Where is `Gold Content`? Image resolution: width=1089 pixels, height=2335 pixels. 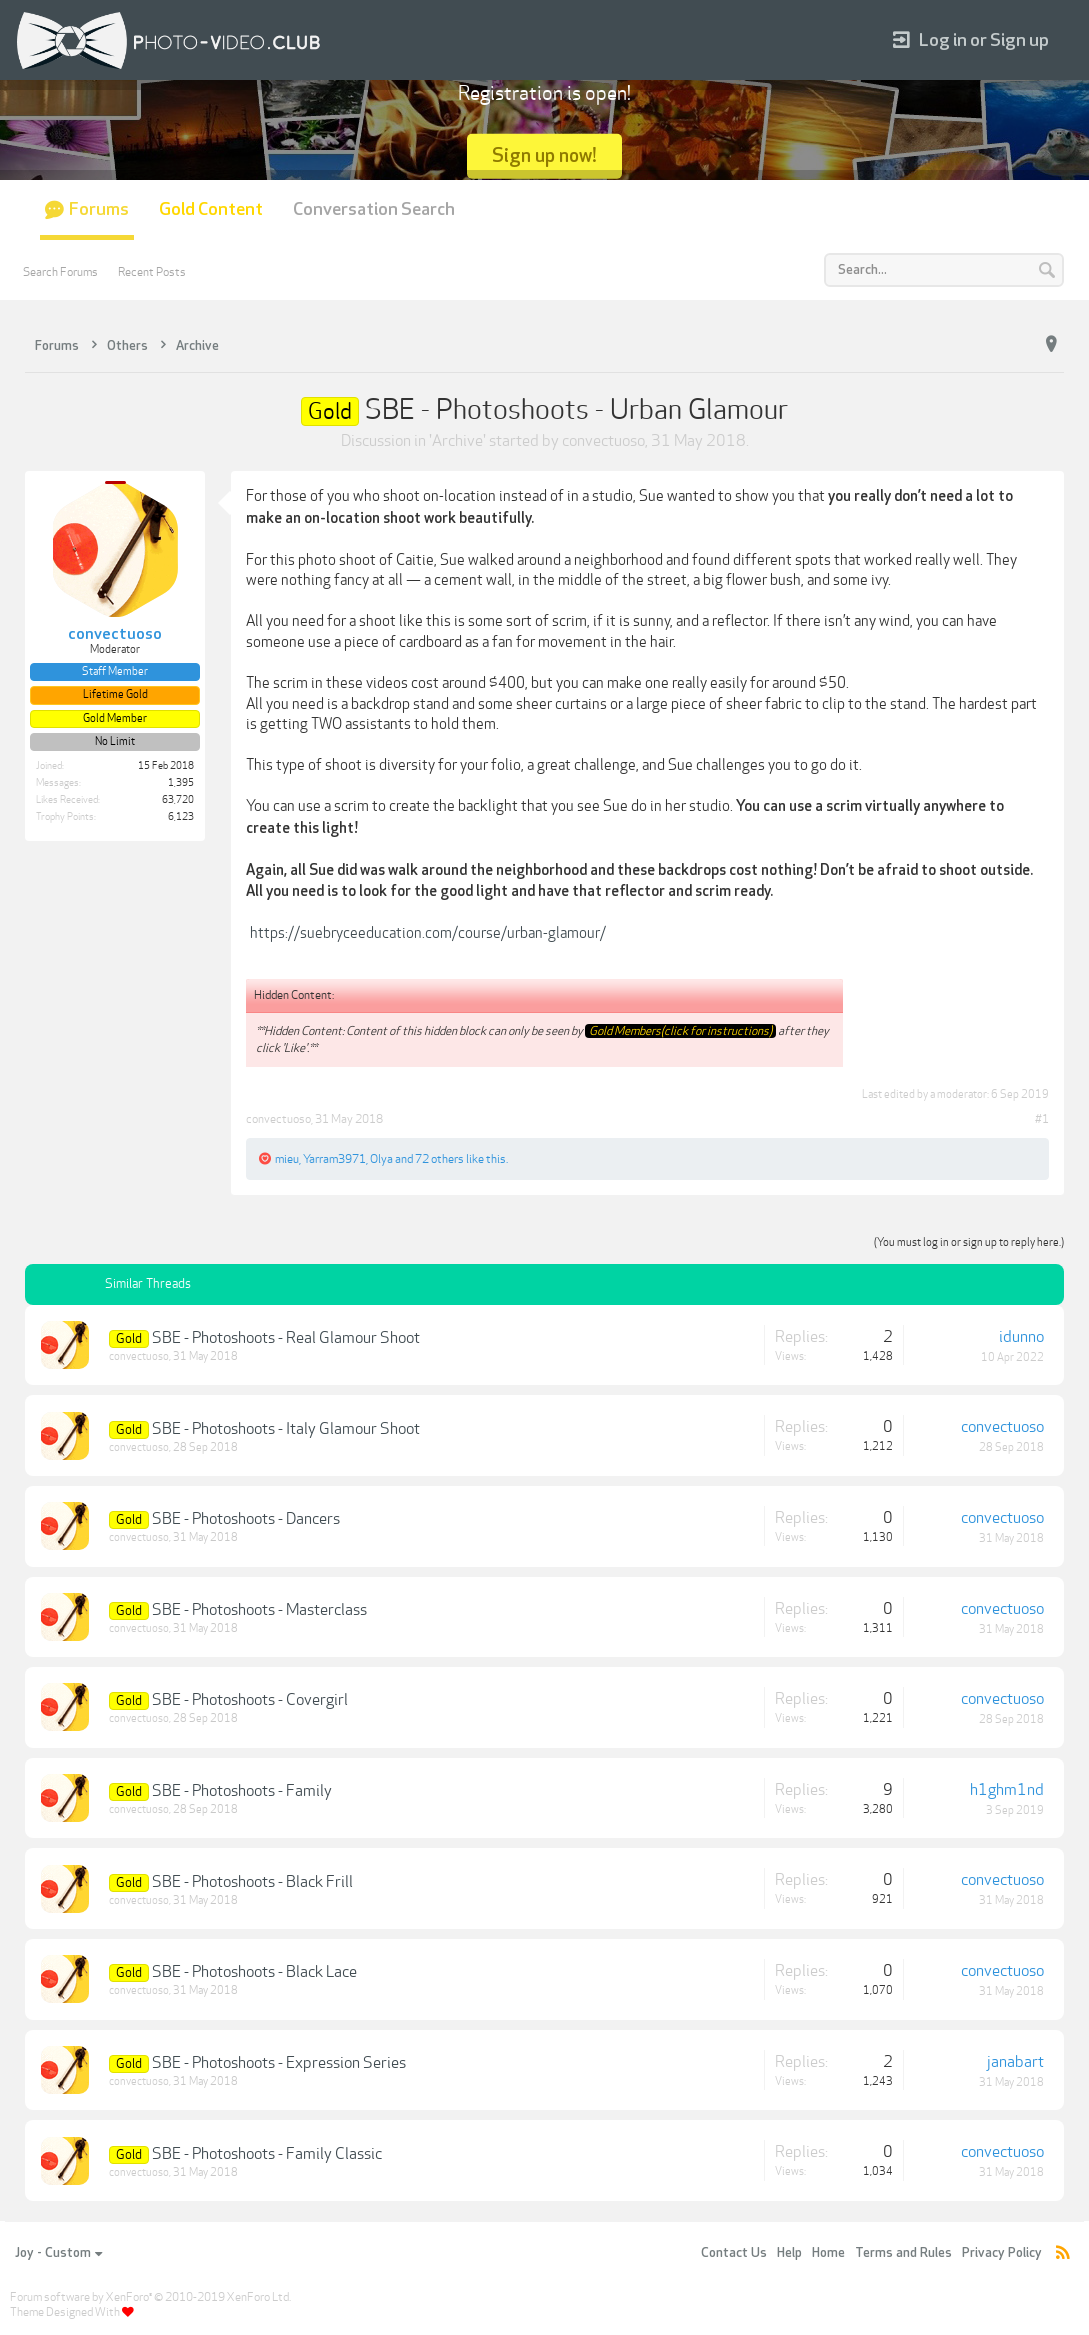
Gold Content is located at coordinates (211, 209).